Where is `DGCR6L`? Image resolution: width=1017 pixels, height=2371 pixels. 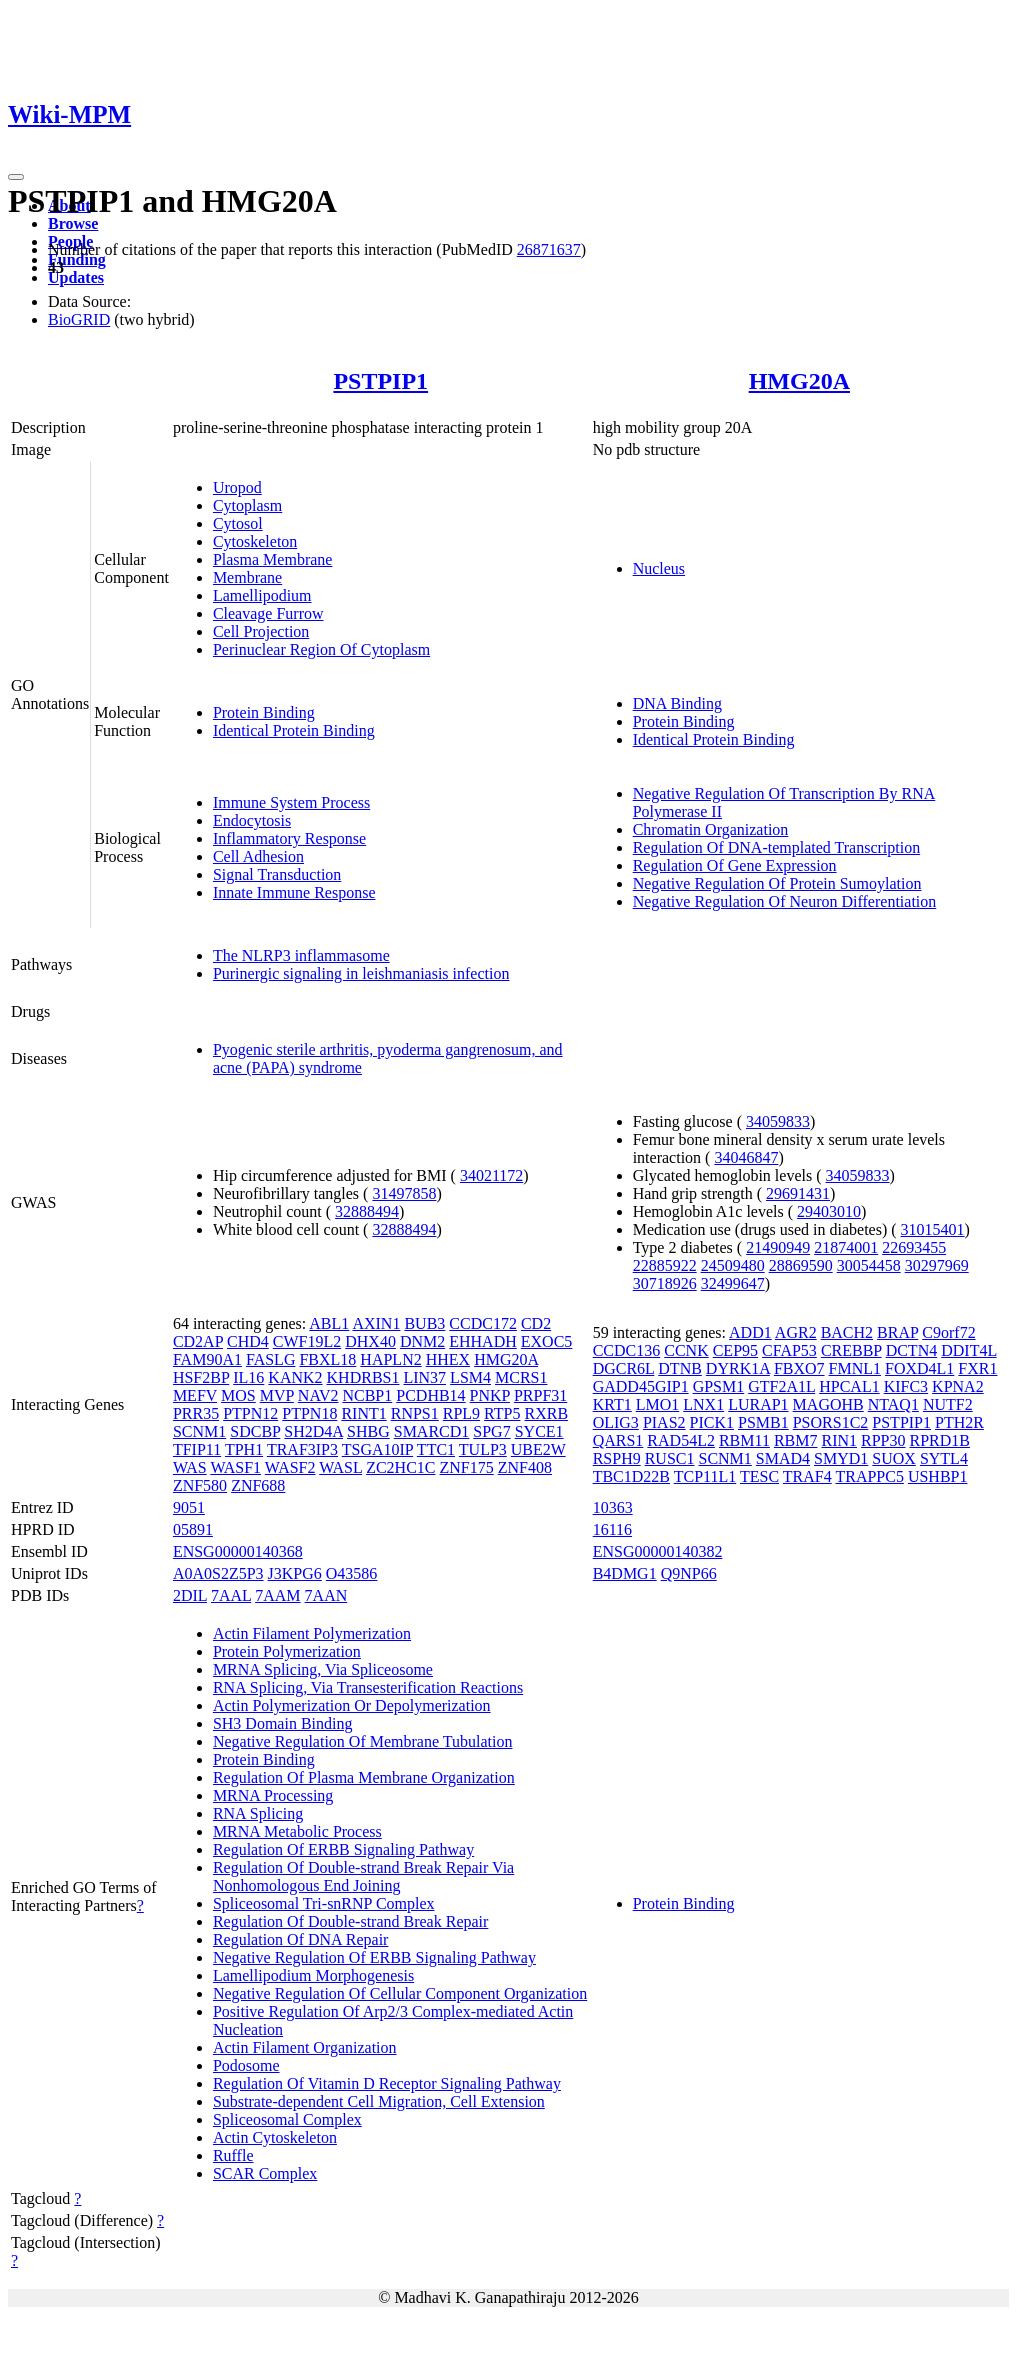 DGCR6L is located at coordinates (624, 1368).